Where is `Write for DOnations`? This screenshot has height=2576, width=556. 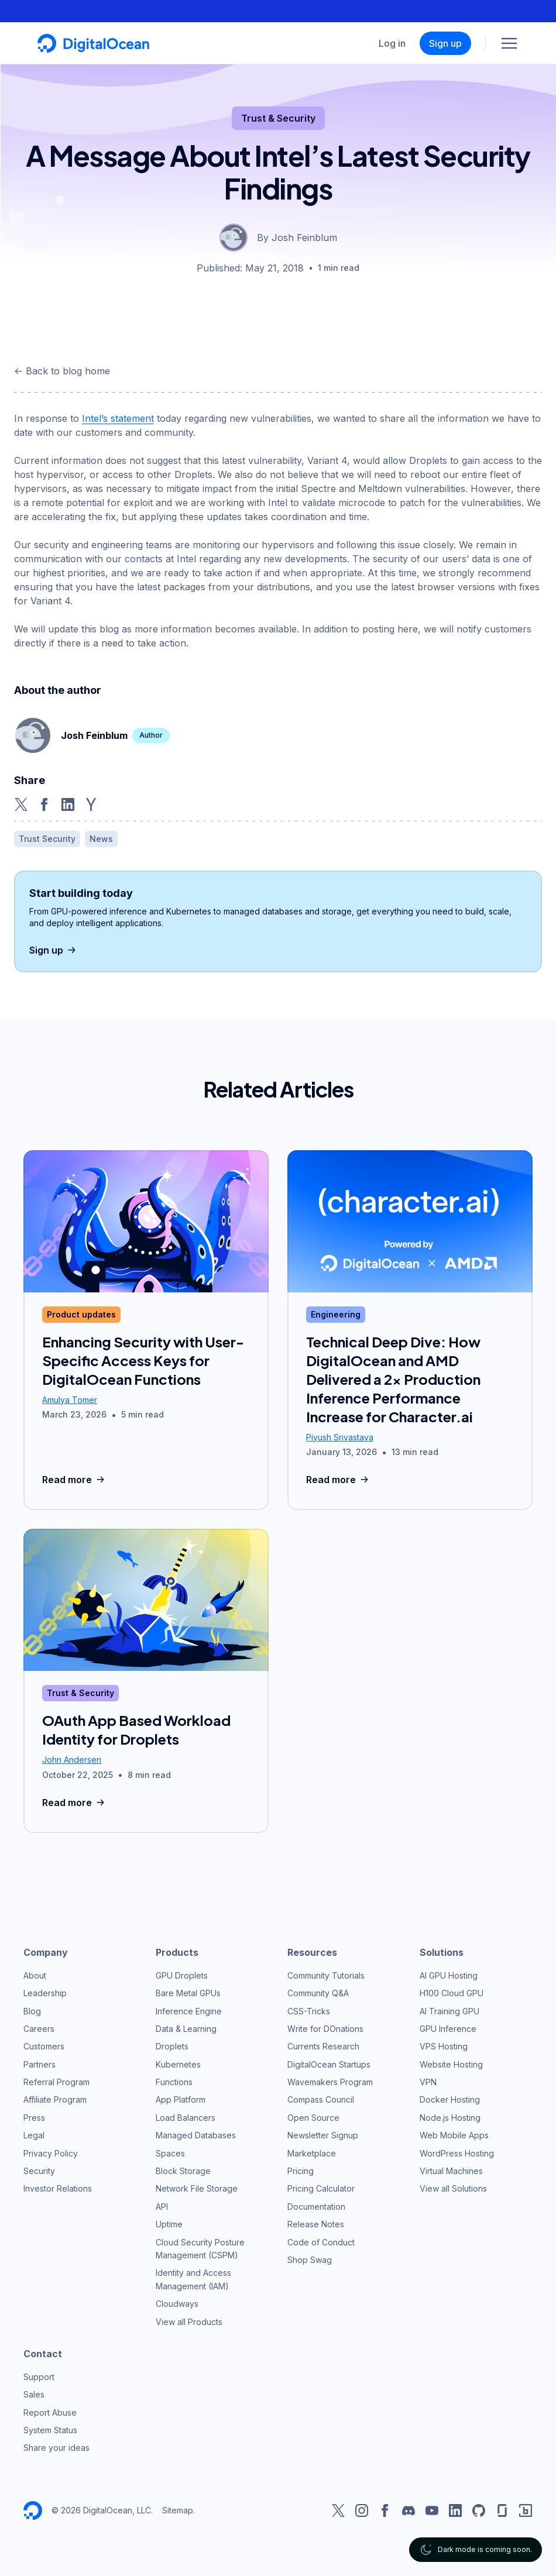 Write for DOnations is located at coordinates (325, 2029).